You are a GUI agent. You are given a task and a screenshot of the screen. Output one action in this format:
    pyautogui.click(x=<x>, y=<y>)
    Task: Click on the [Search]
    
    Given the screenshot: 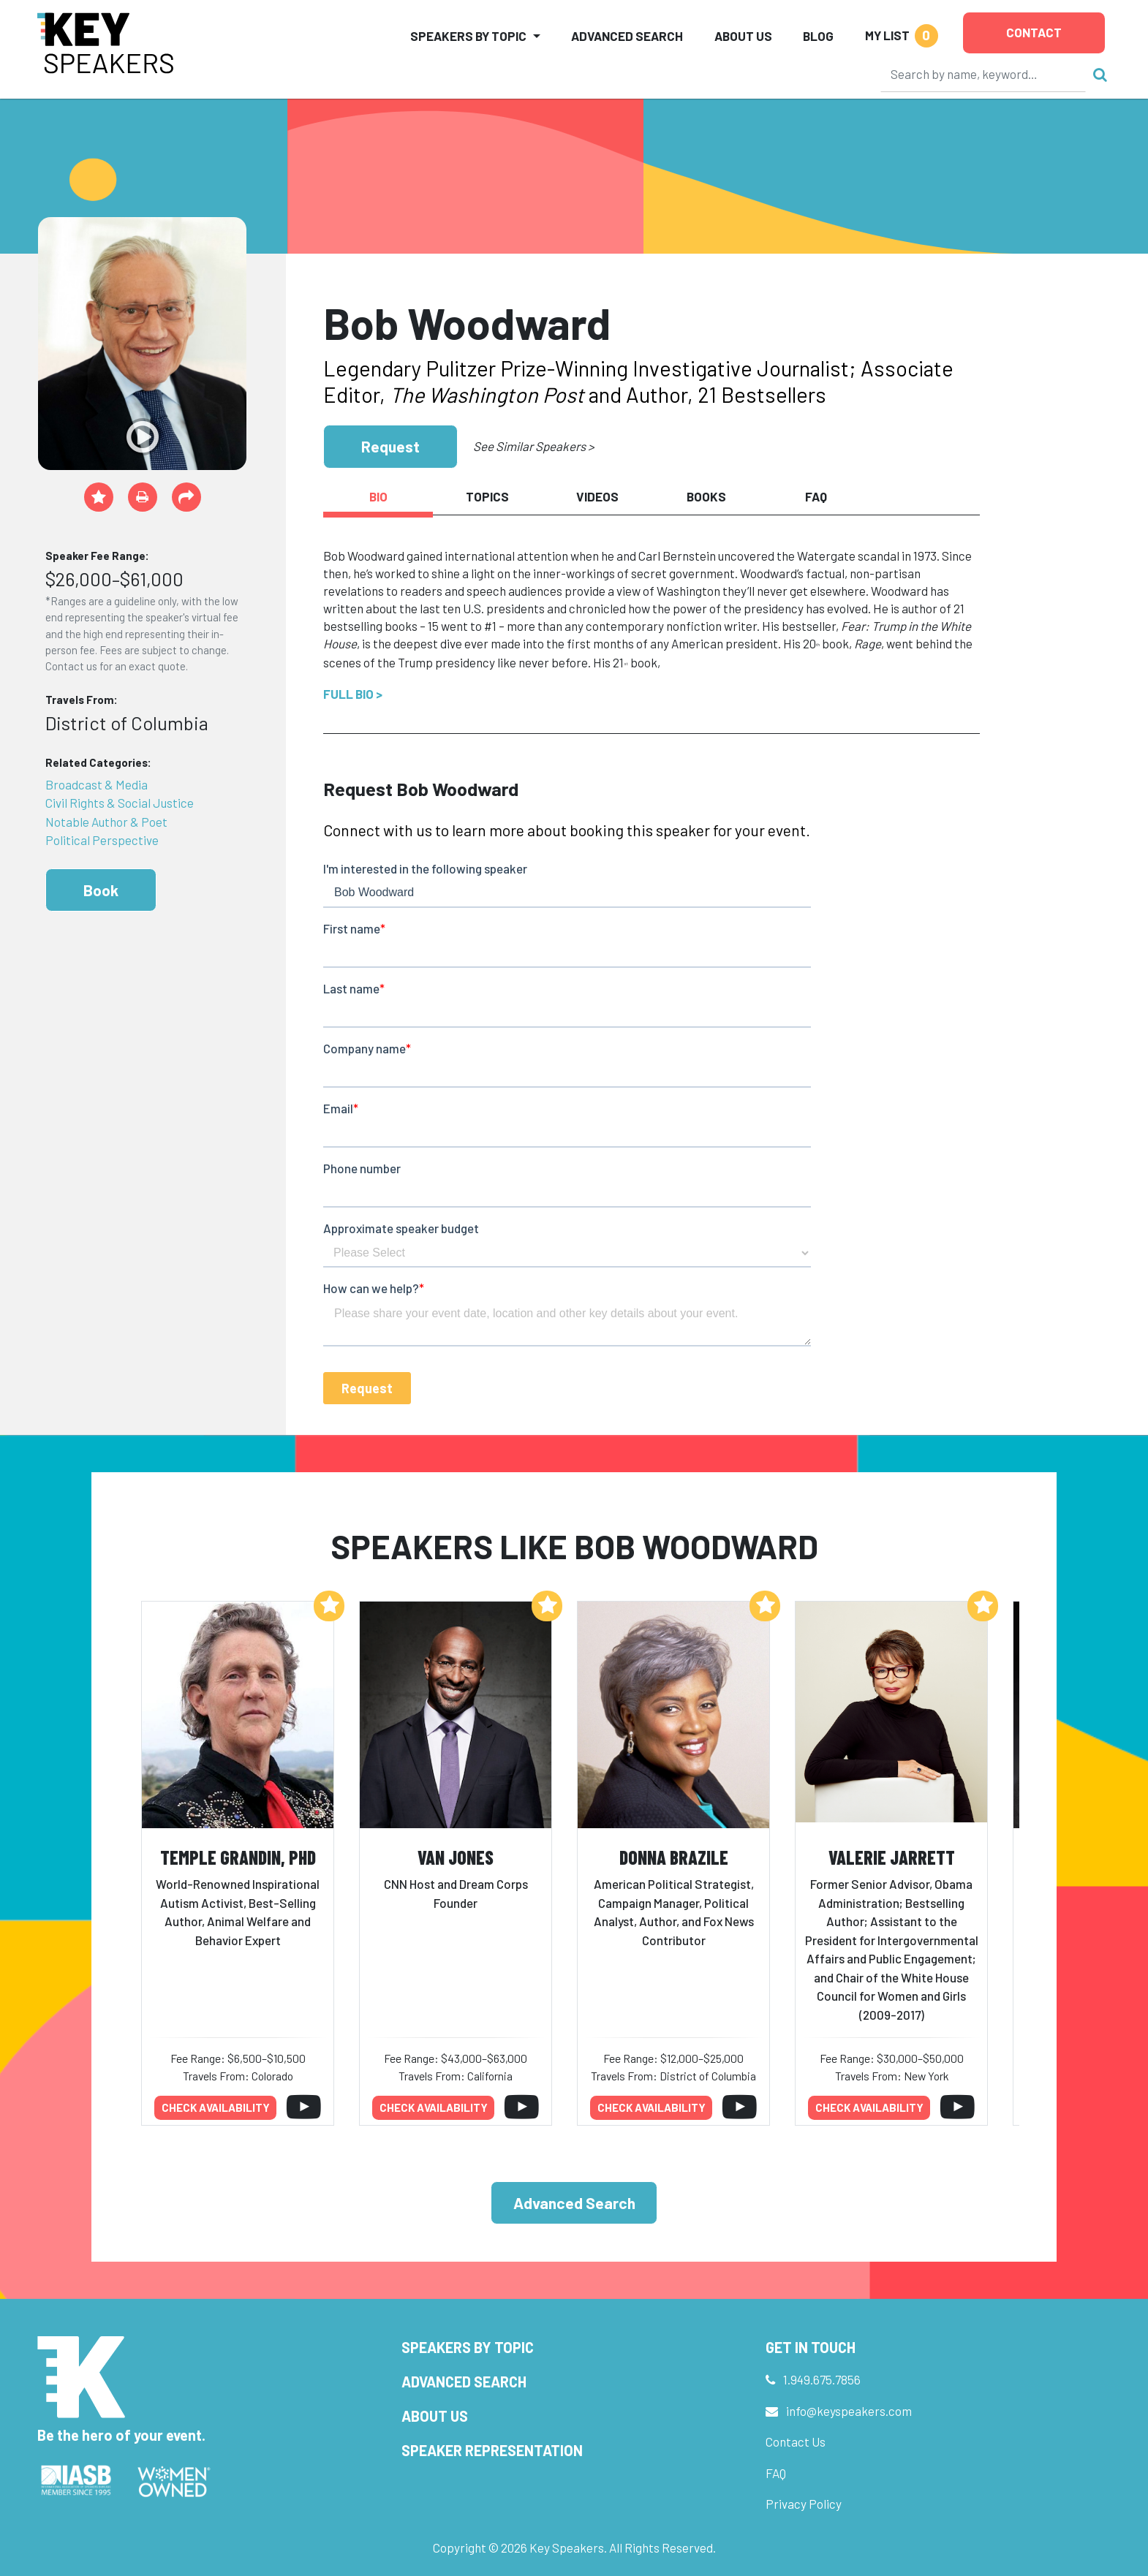 What is the action you would take?
    pyautogui.click(x=983, y=74)
    